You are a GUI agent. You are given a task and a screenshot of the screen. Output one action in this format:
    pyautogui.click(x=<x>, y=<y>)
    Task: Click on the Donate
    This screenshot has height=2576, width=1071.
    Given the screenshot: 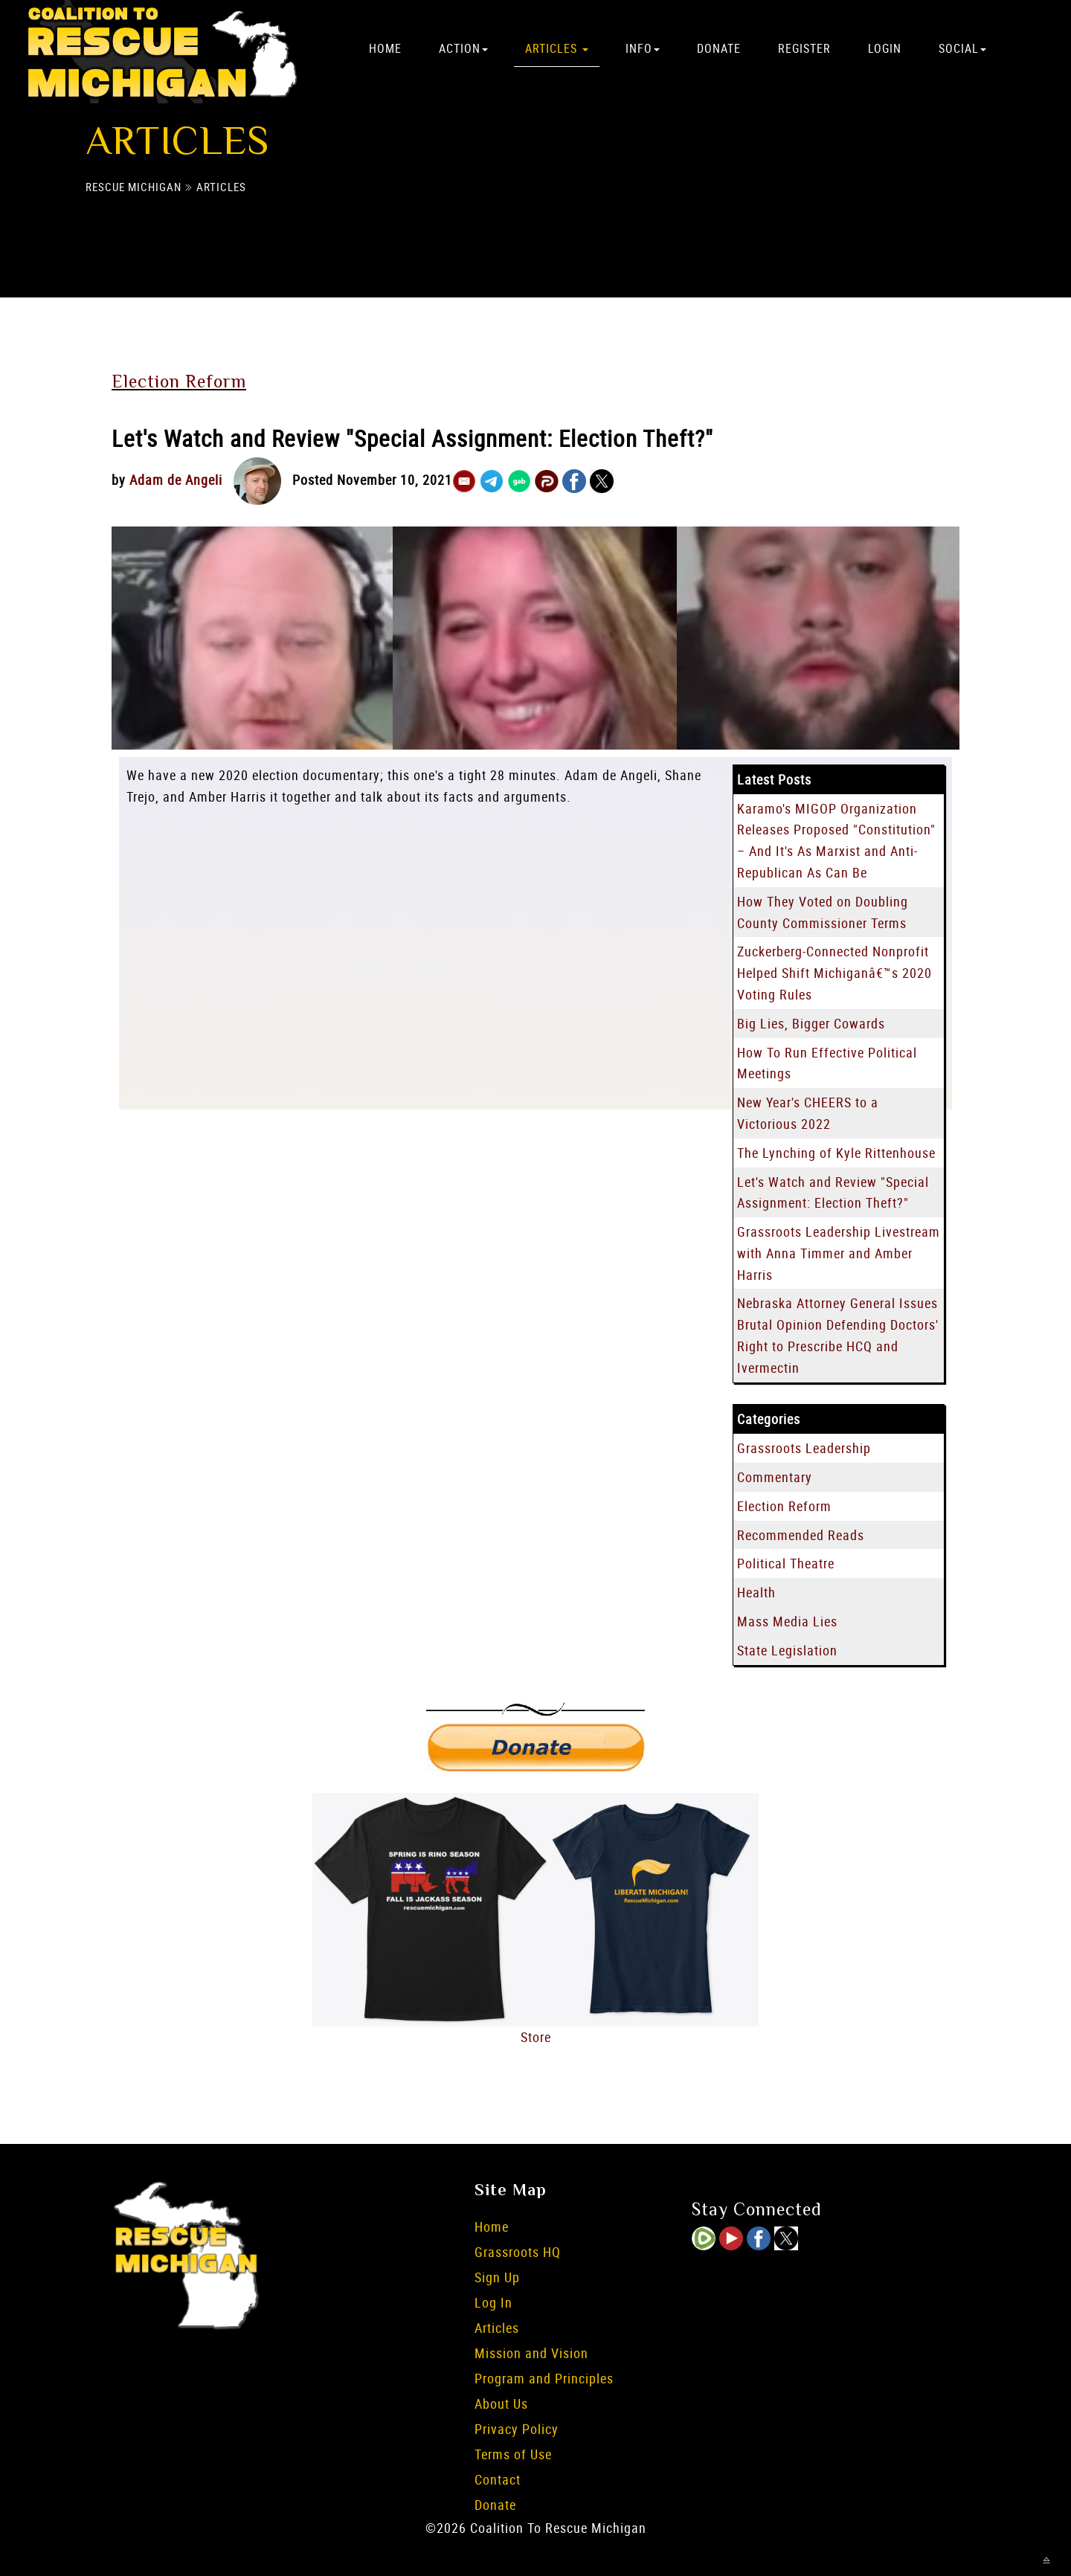 What is the action you would take?
    pyautogui.click(x=719, y=48)
    